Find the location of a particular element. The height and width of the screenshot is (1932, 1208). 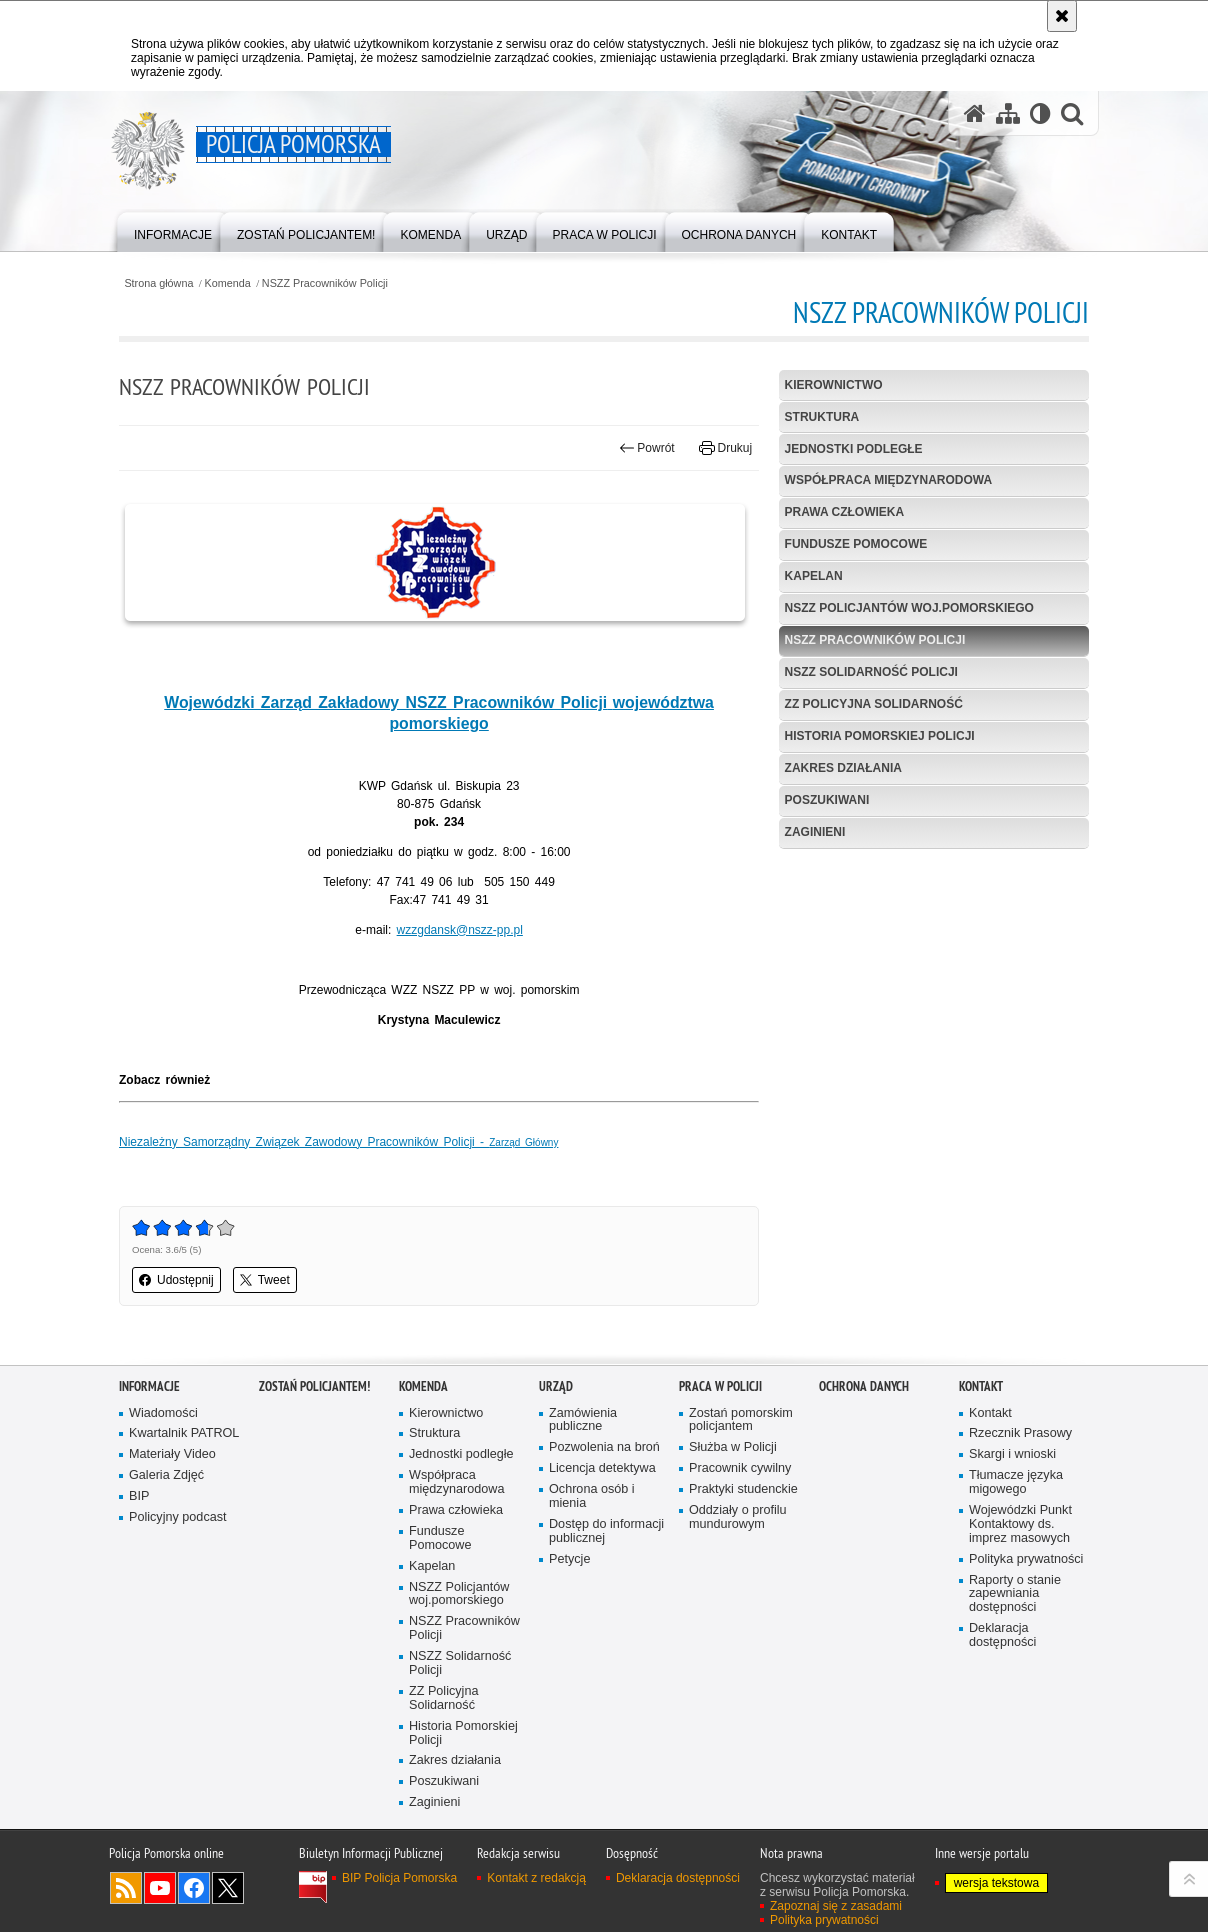

Dostęp do informacji publicznej is located at coordinates (606, 1531).